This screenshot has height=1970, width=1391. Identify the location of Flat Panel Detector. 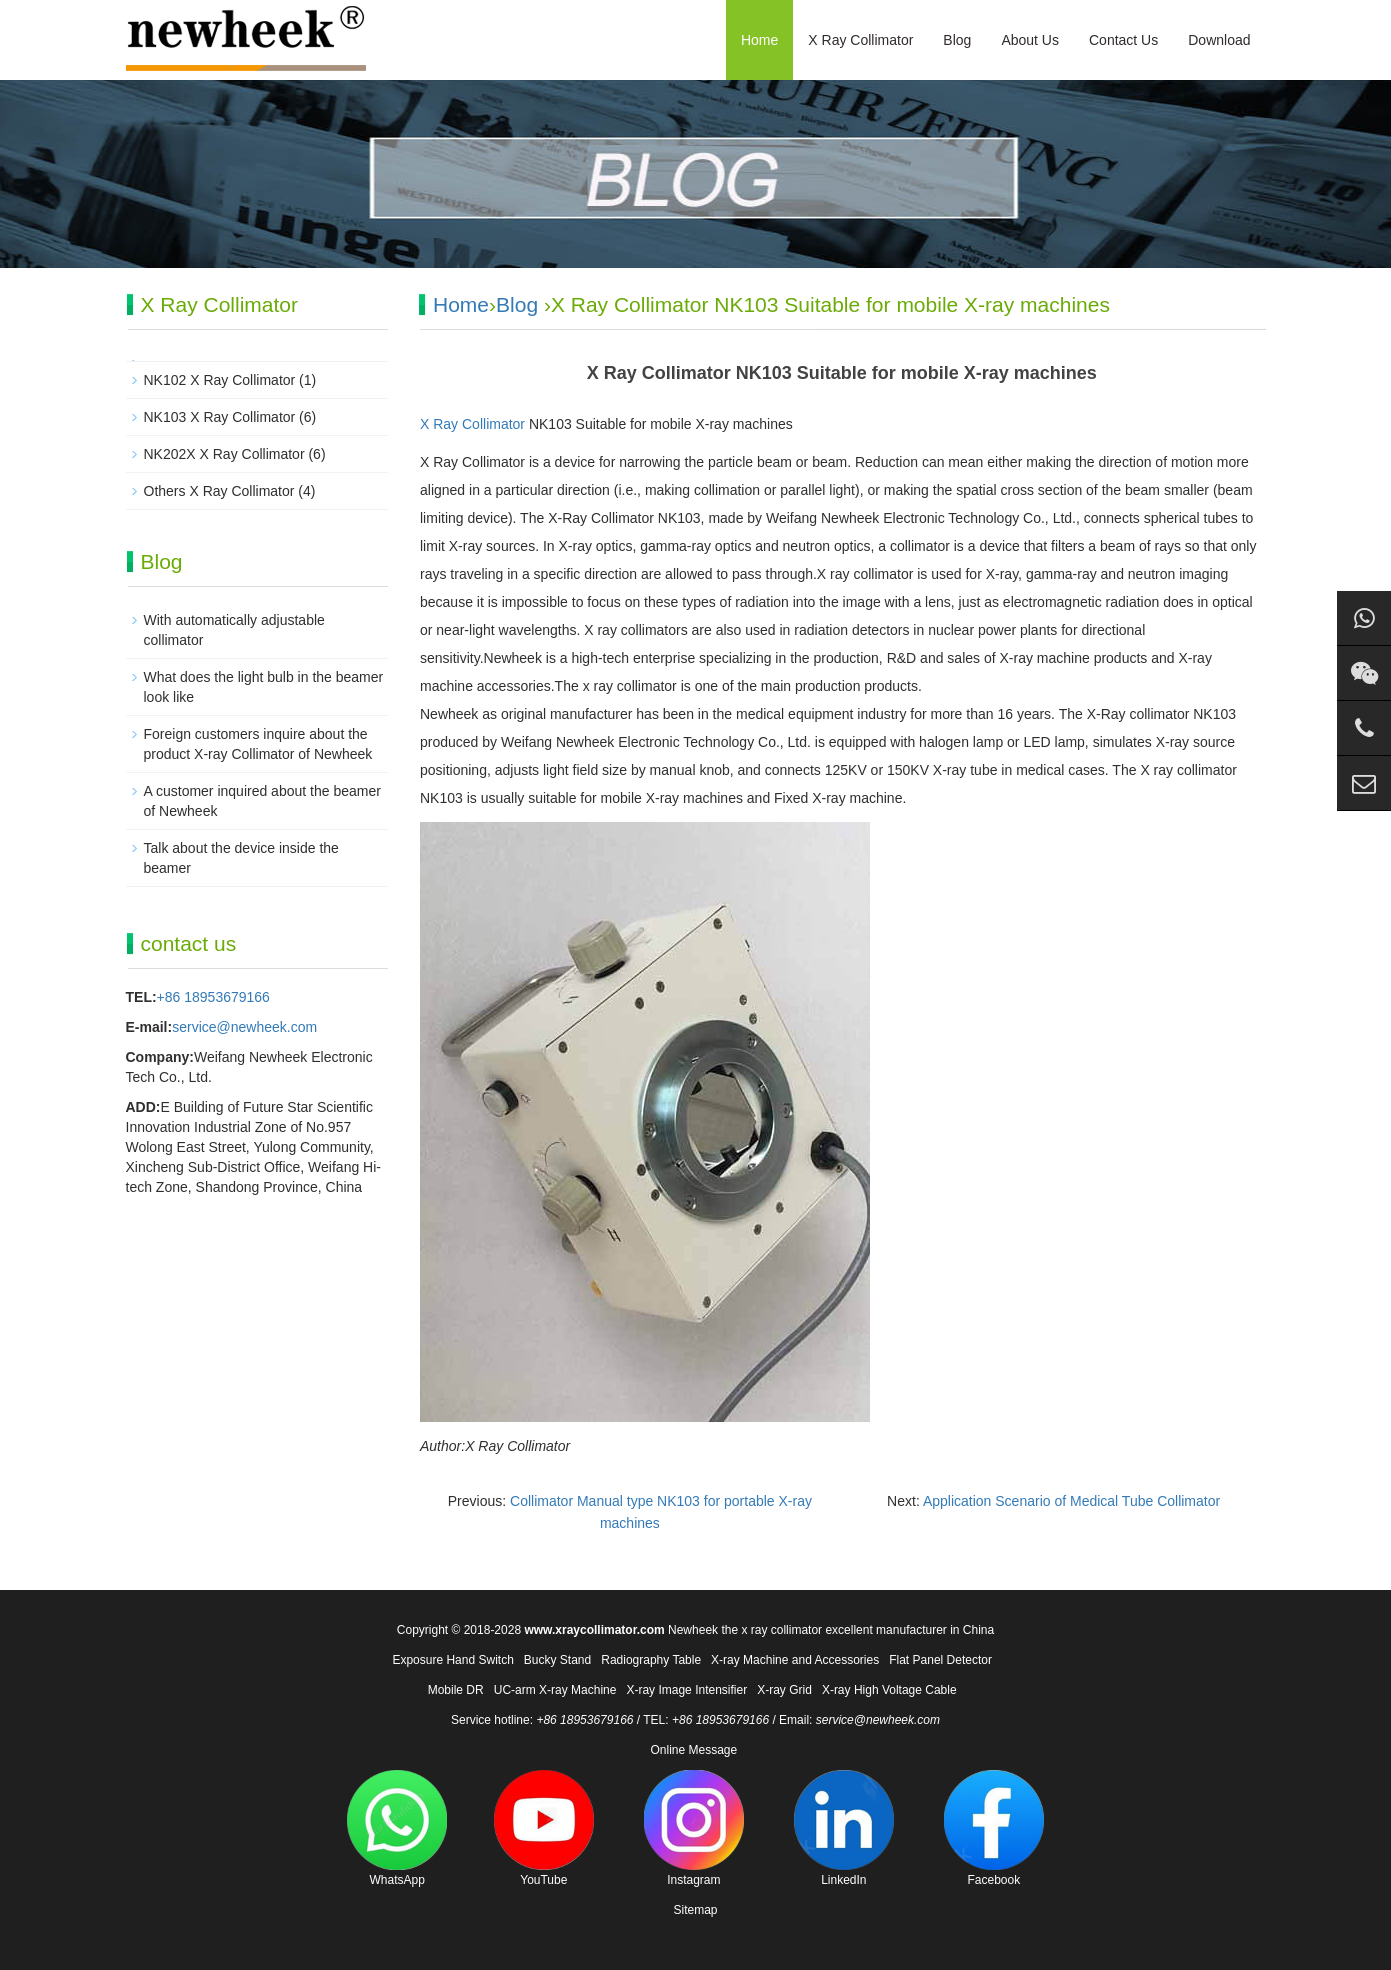
(940, 1660).